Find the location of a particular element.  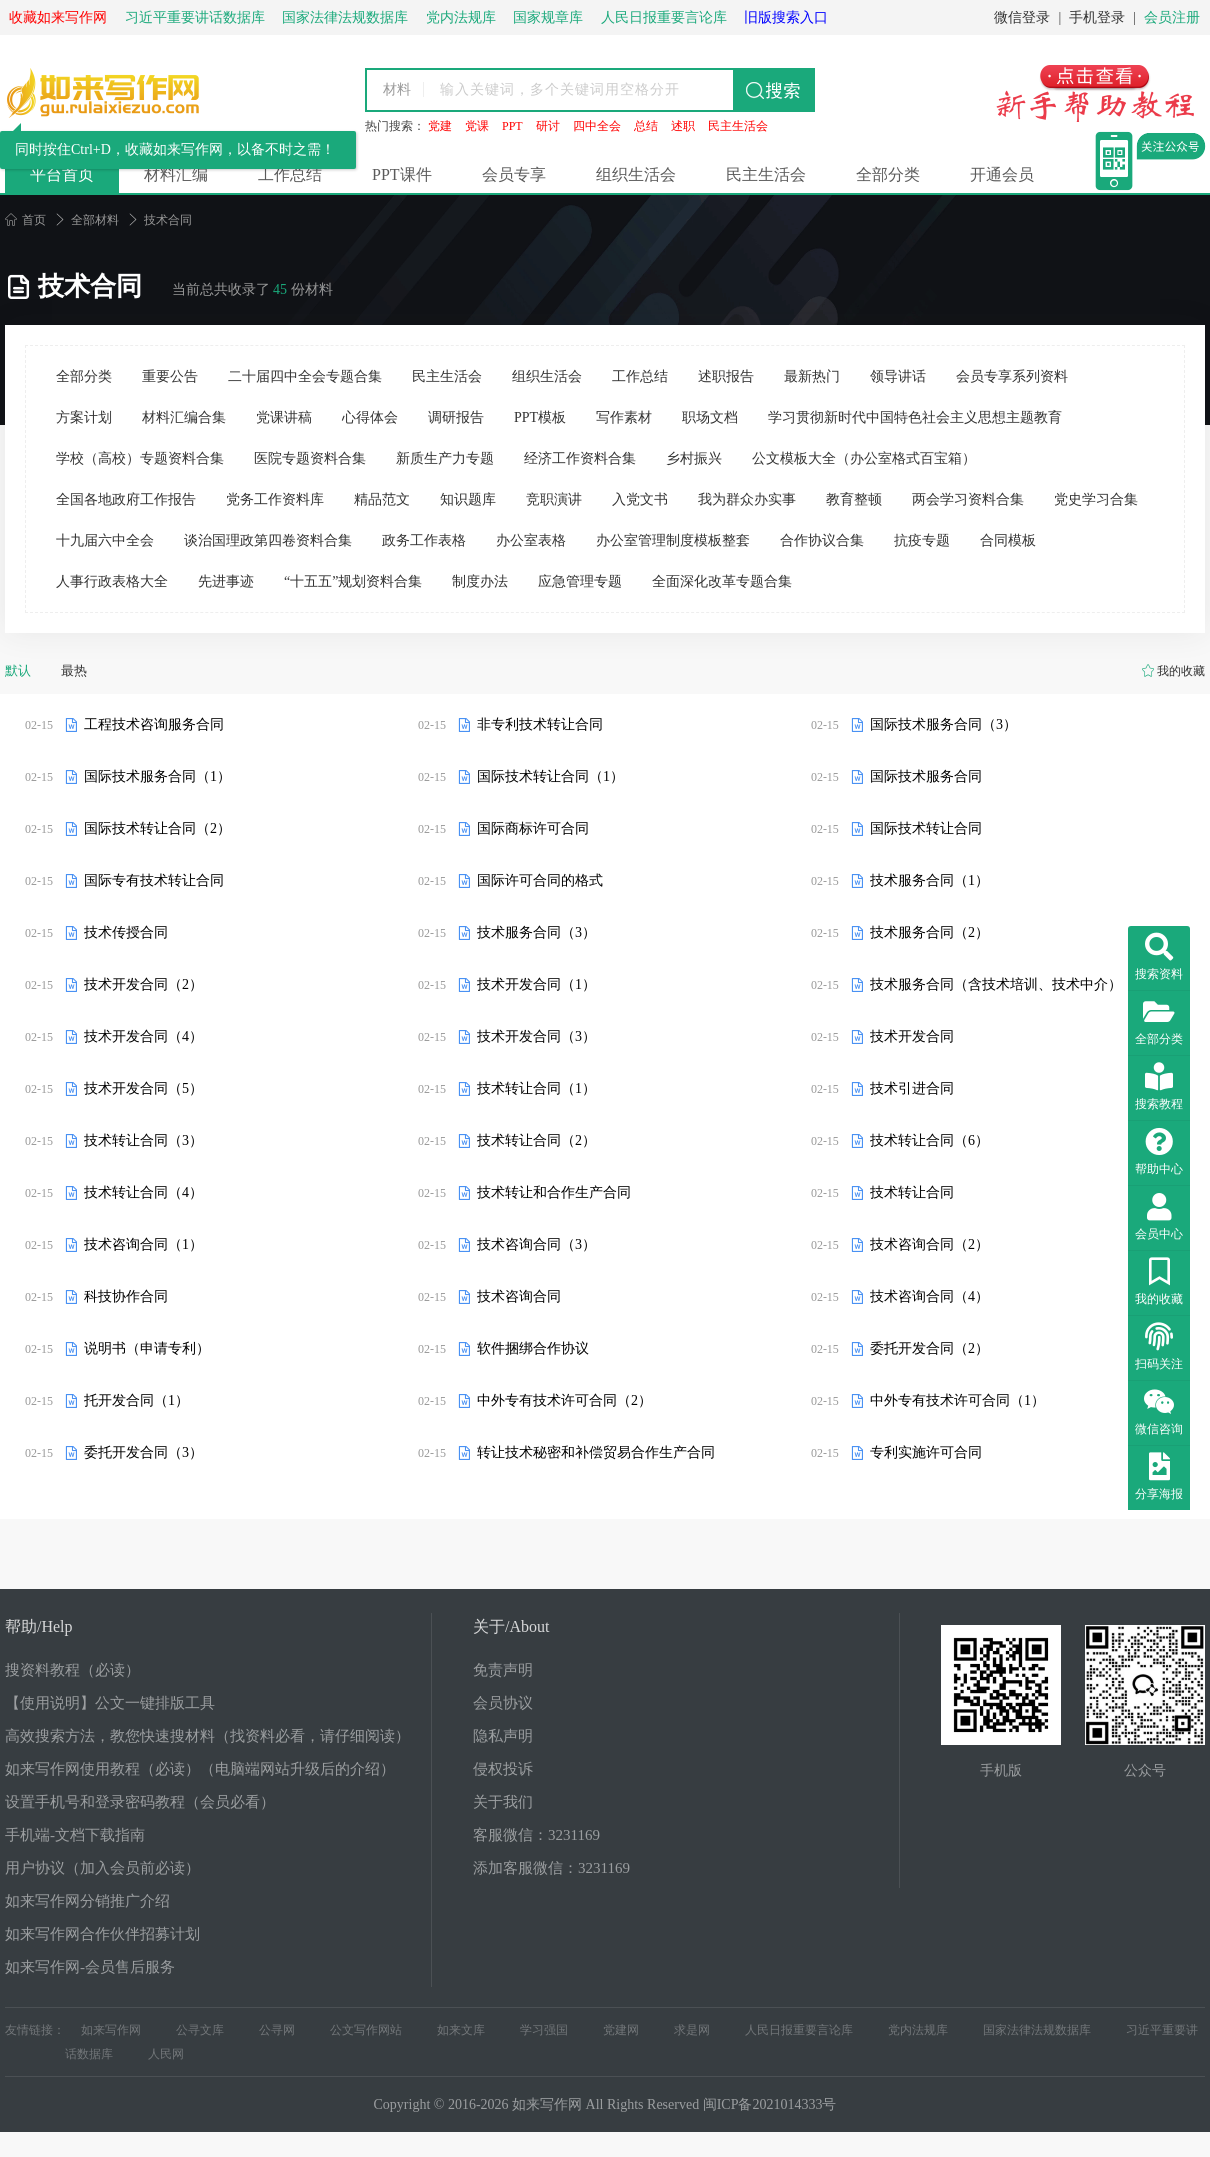

公文写作网站 is located at coordinates (366, 2030).